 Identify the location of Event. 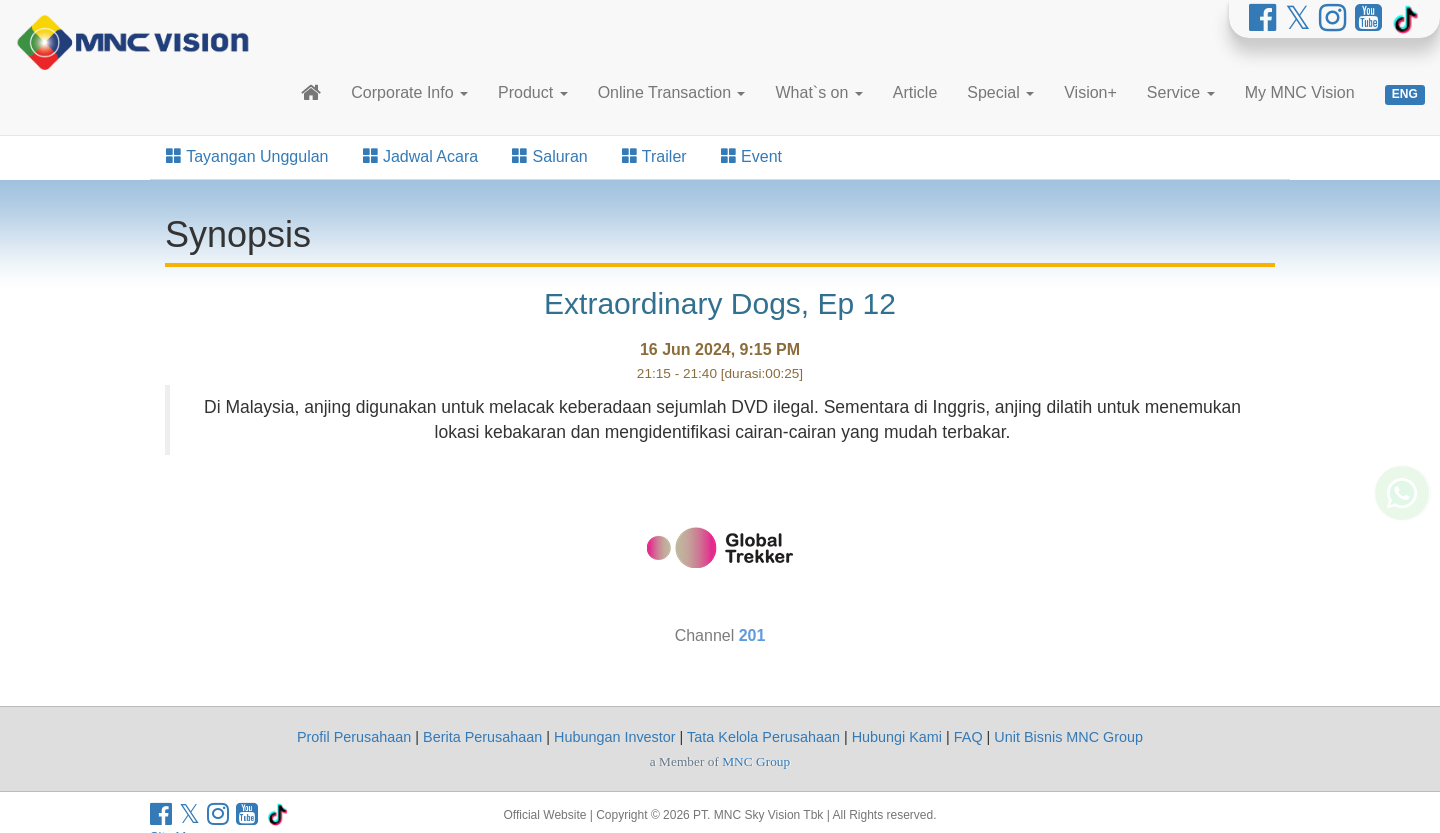
(751, 156).